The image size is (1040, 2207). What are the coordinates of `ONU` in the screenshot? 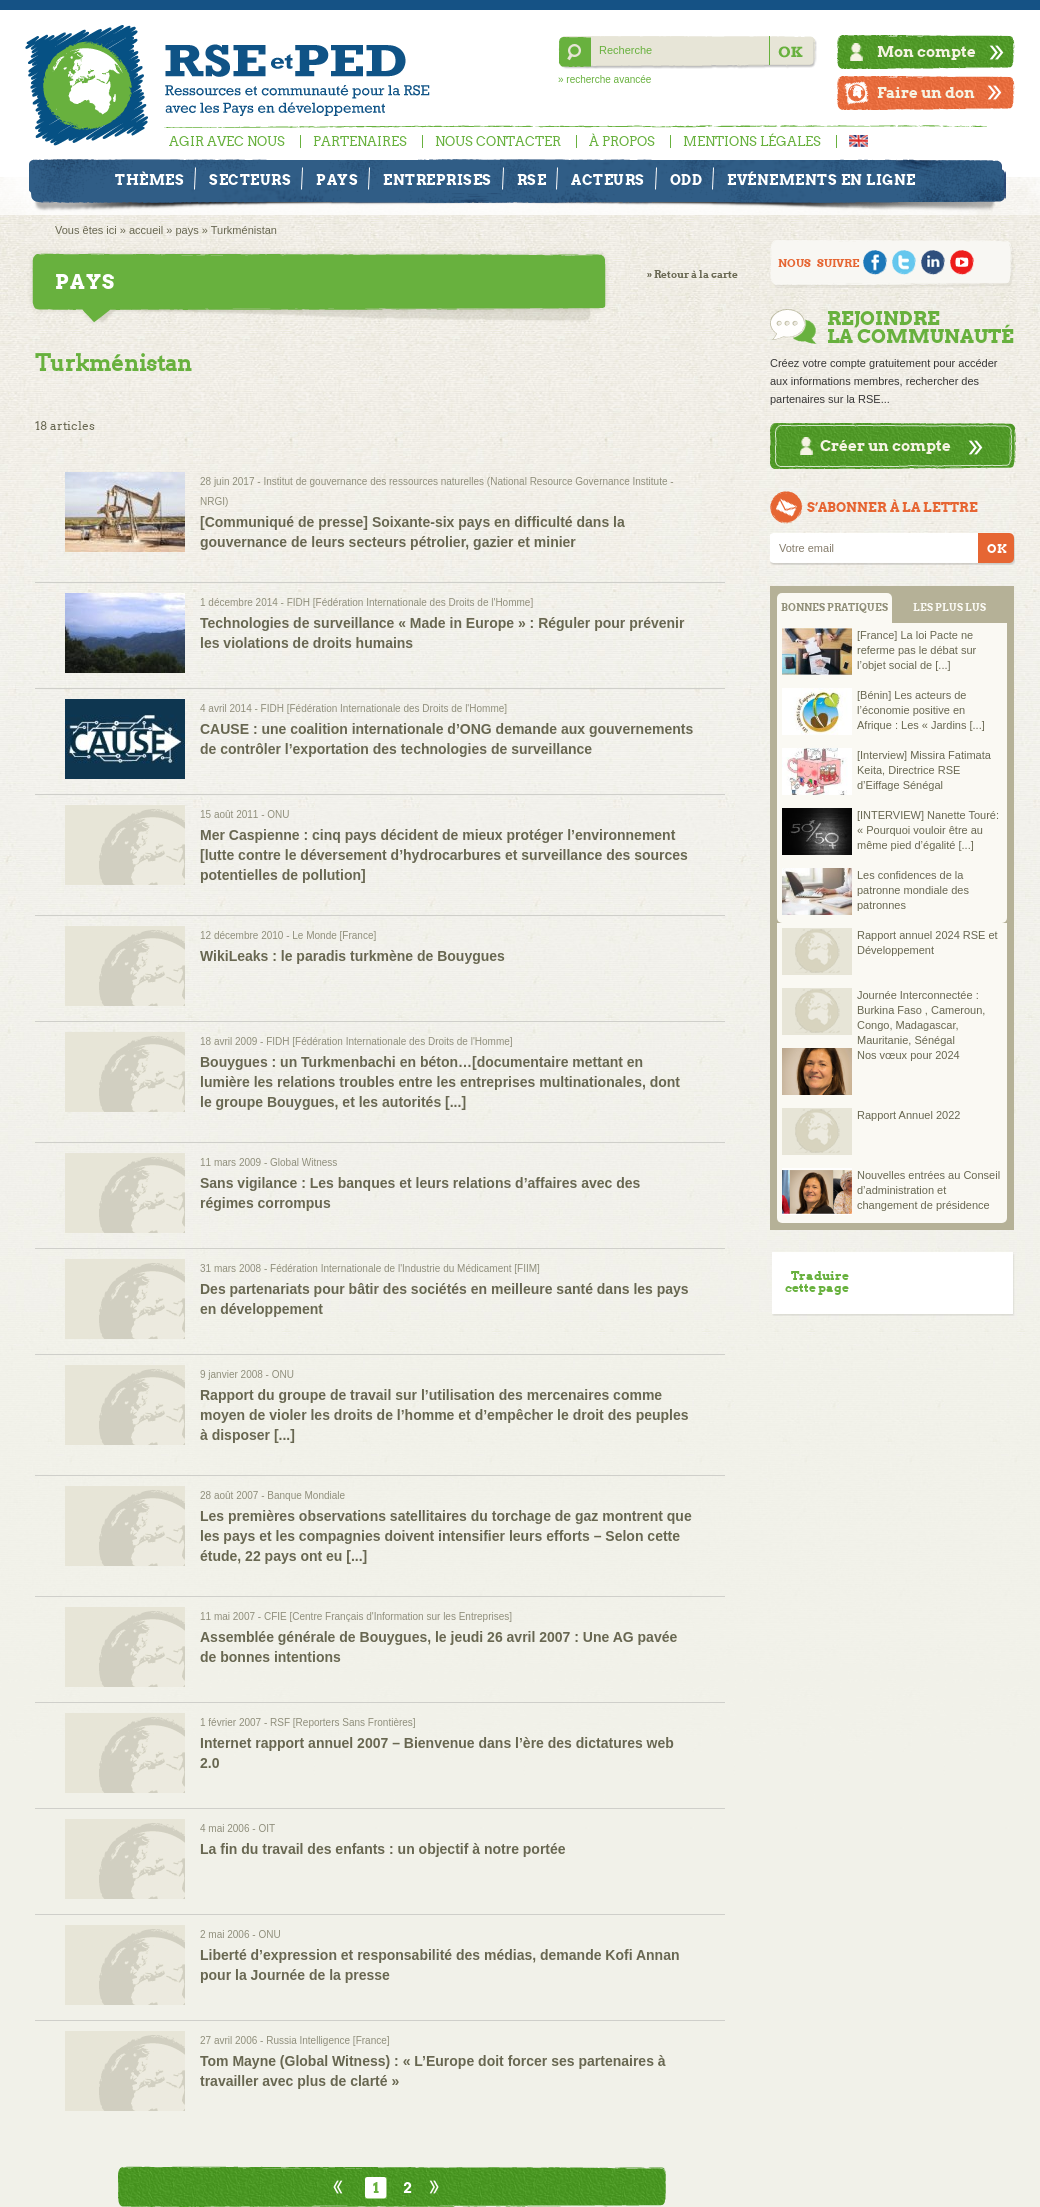 It's located at (278, 814).